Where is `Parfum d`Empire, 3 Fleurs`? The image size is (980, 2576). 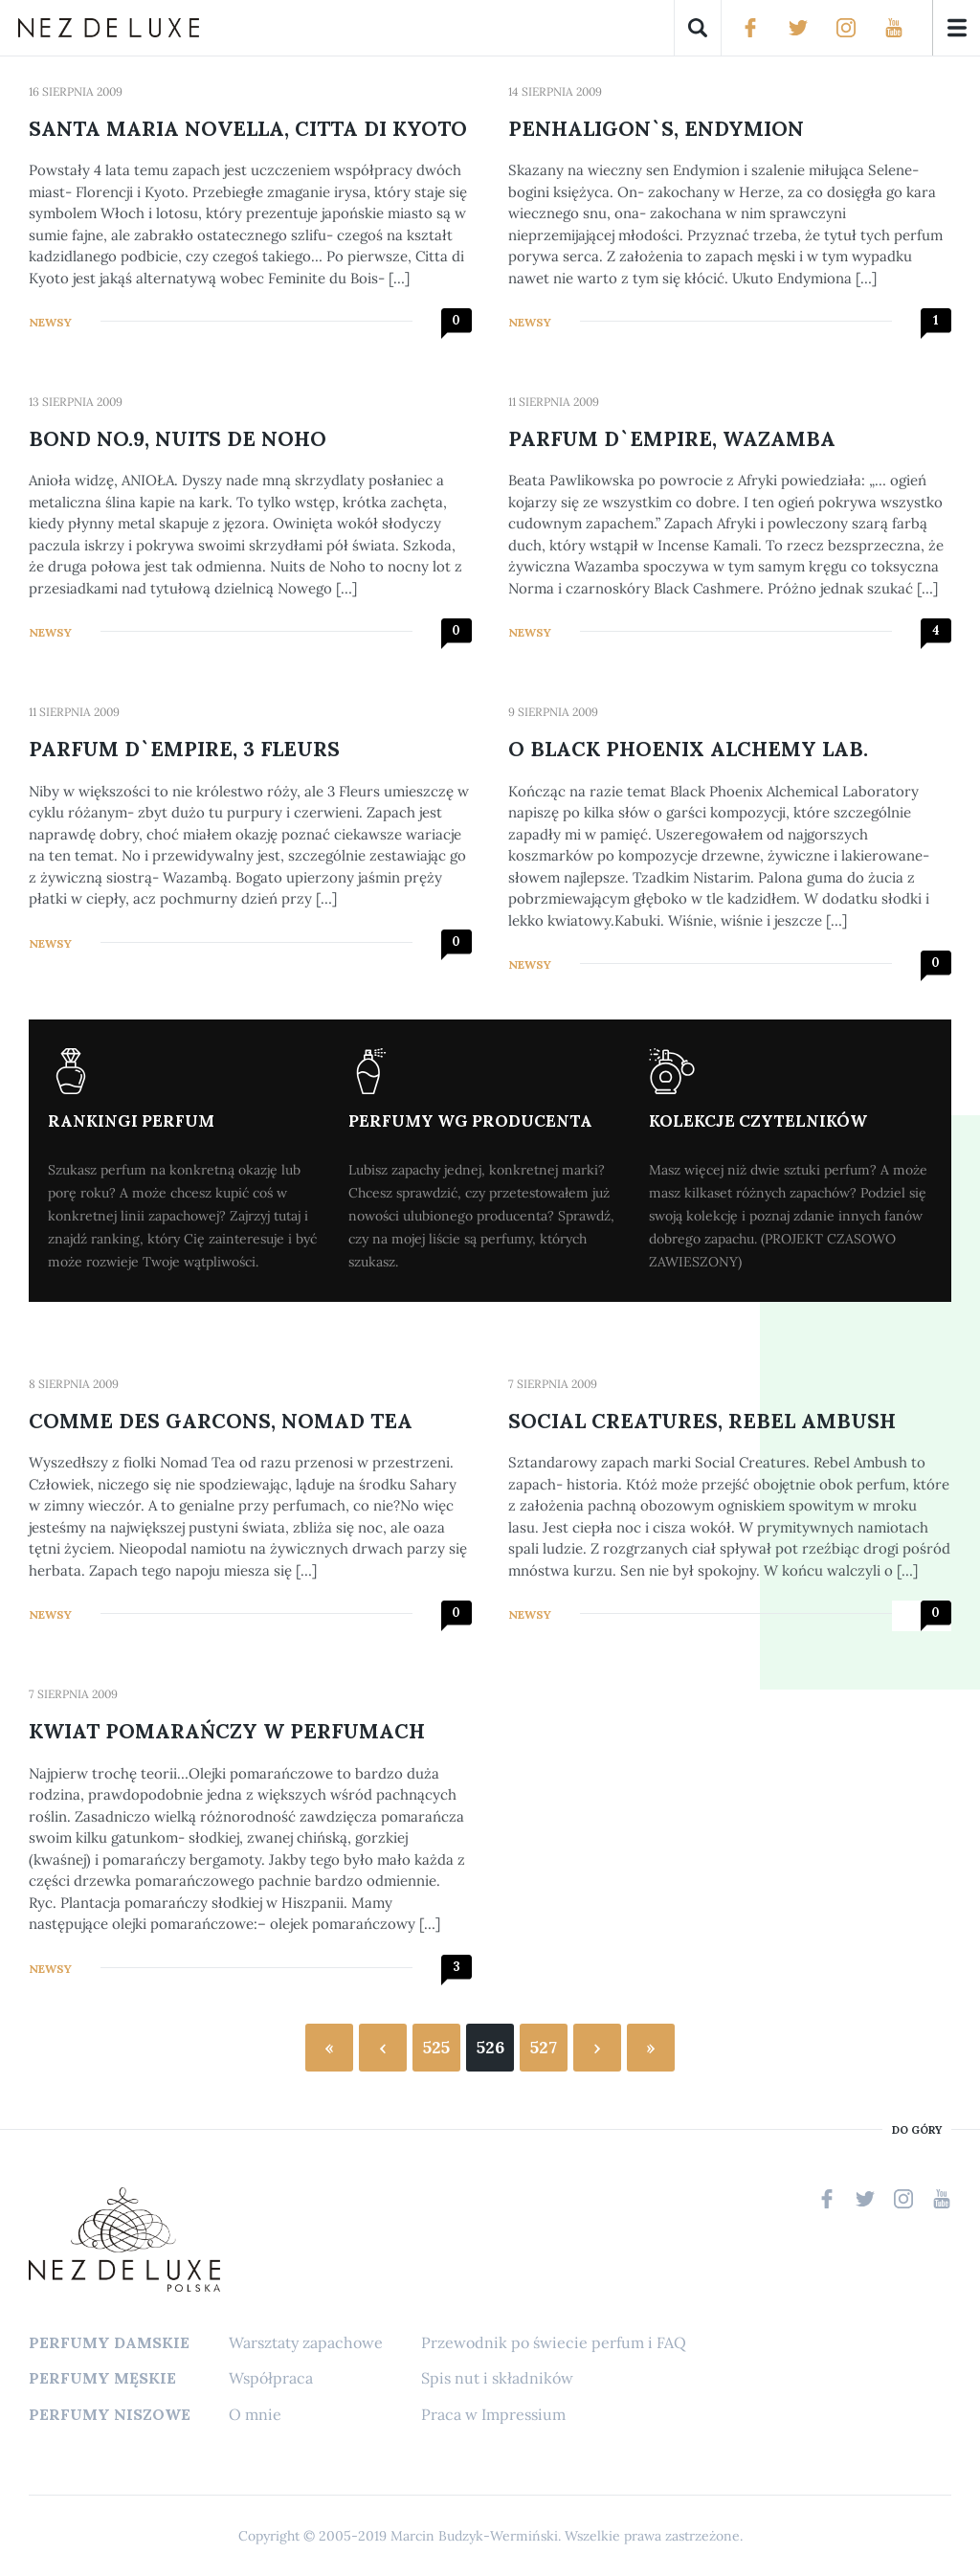
Parfum d`Empire, 3 Fleurs is located at coordinates (184, 749).